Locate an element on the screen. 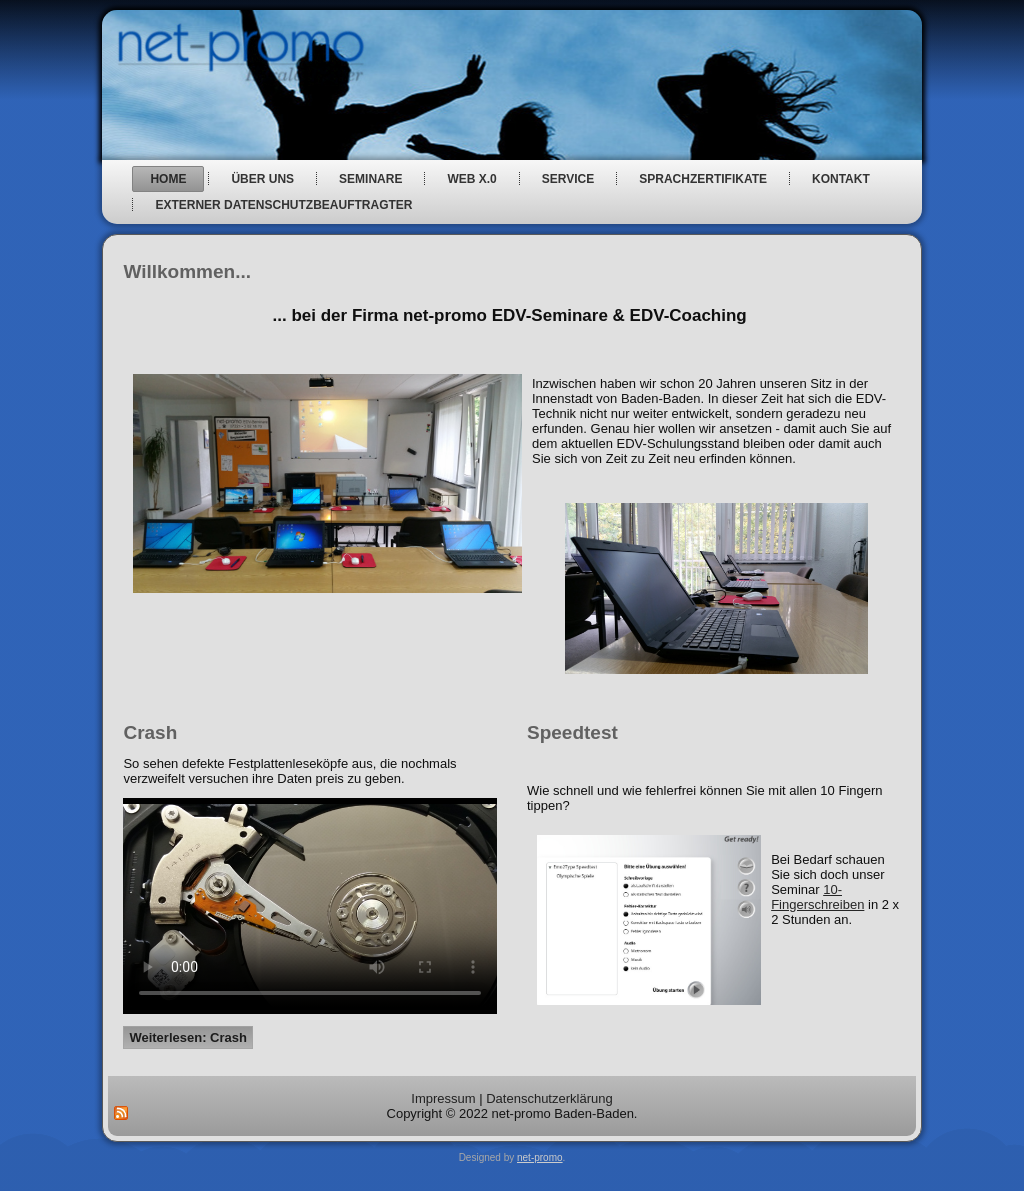 This screenshot has width=1024, height=1191. Datenschutzerklärung is located at coordinates (549, 1098).